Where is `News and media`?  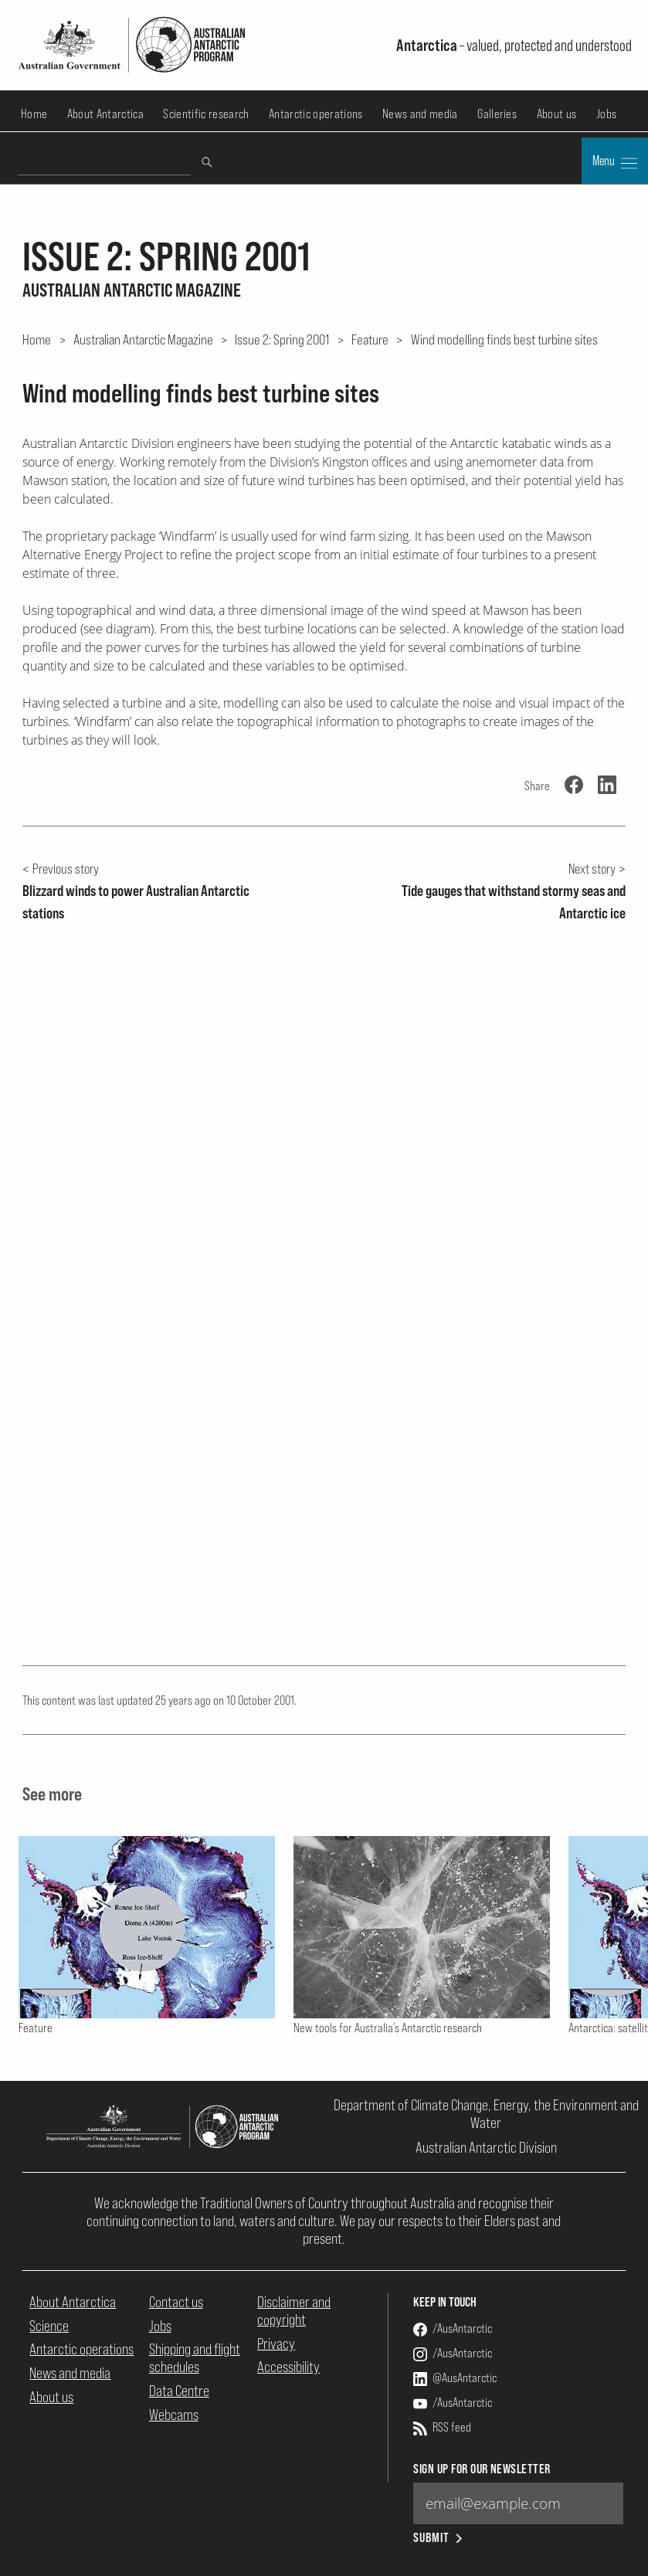 News and media is located at coordinates (419, 113).